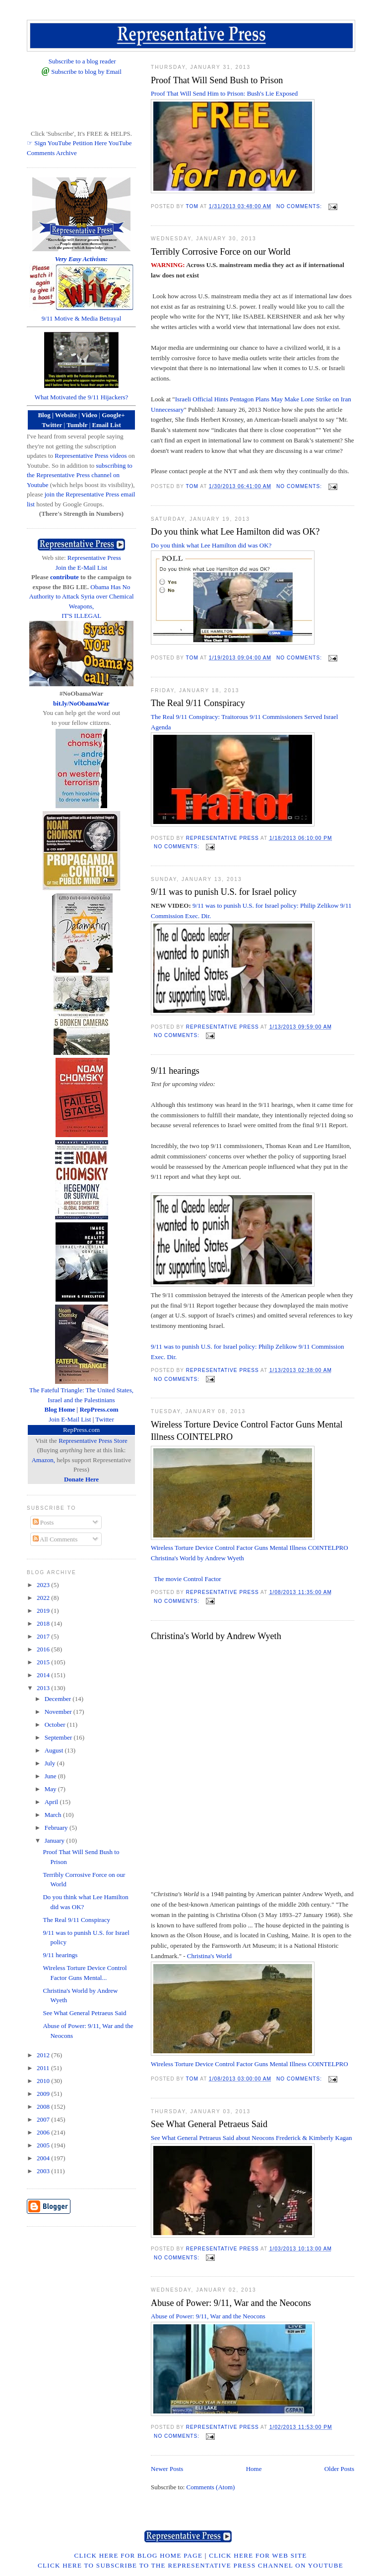 This screenshot has height=2576, width=381. I want to click on 2019, so click(44, 1610).